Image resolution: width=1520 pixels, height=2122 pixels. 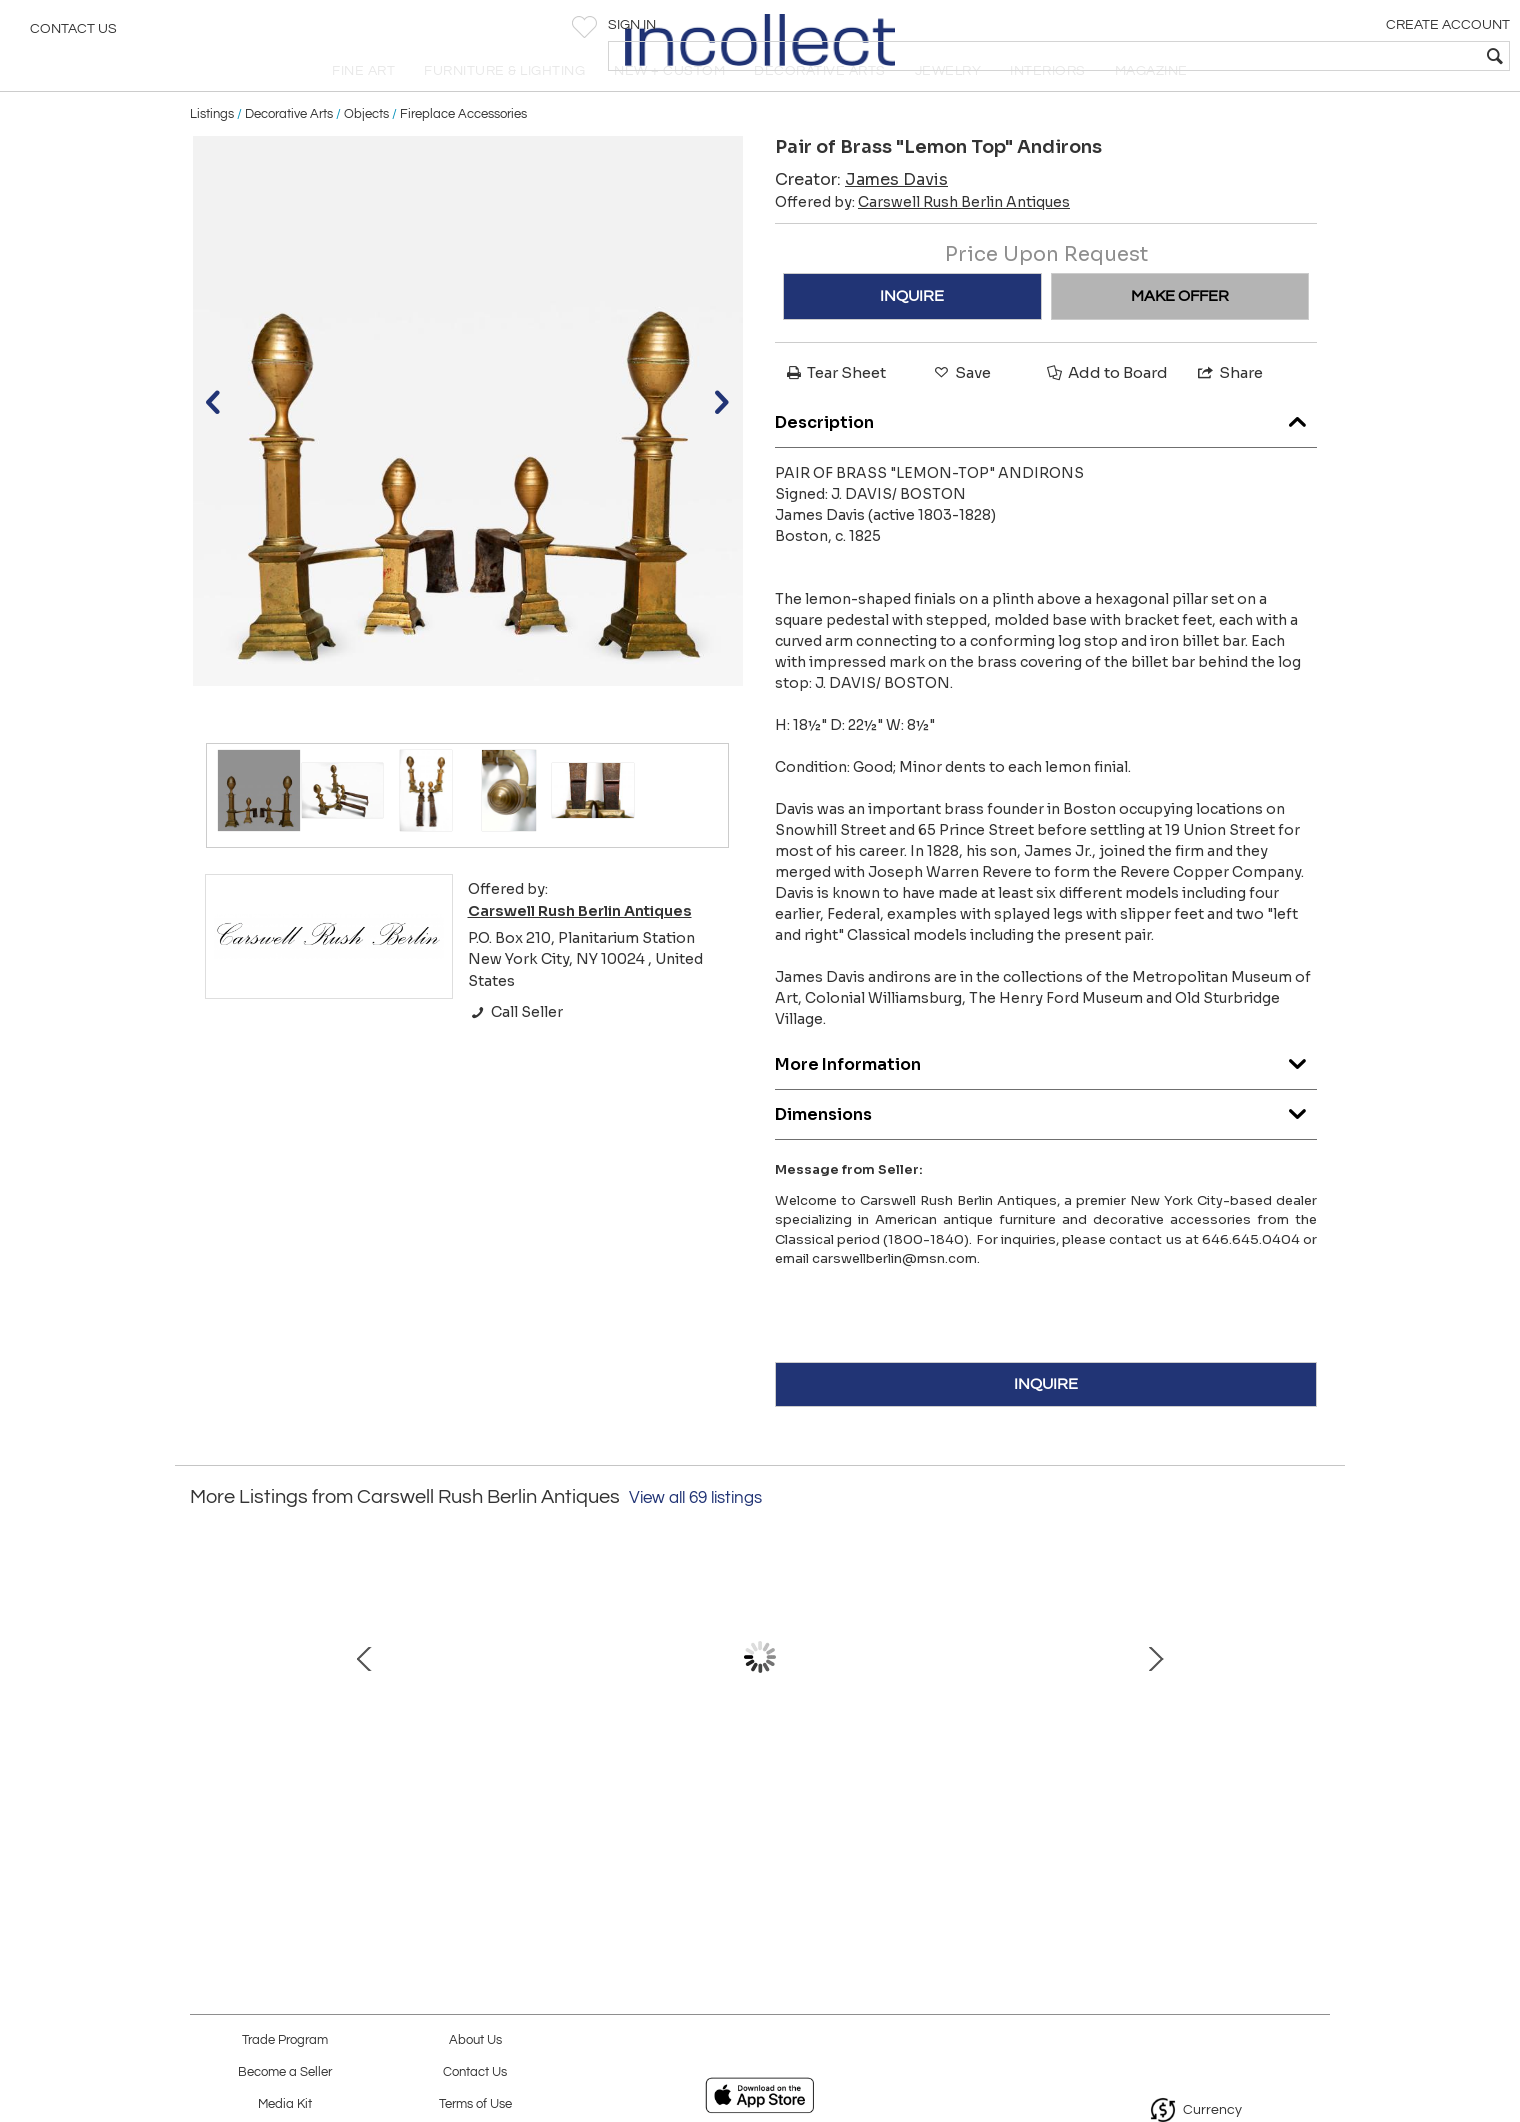 I want to click on INQUIRE, so click(x=912, y=335).